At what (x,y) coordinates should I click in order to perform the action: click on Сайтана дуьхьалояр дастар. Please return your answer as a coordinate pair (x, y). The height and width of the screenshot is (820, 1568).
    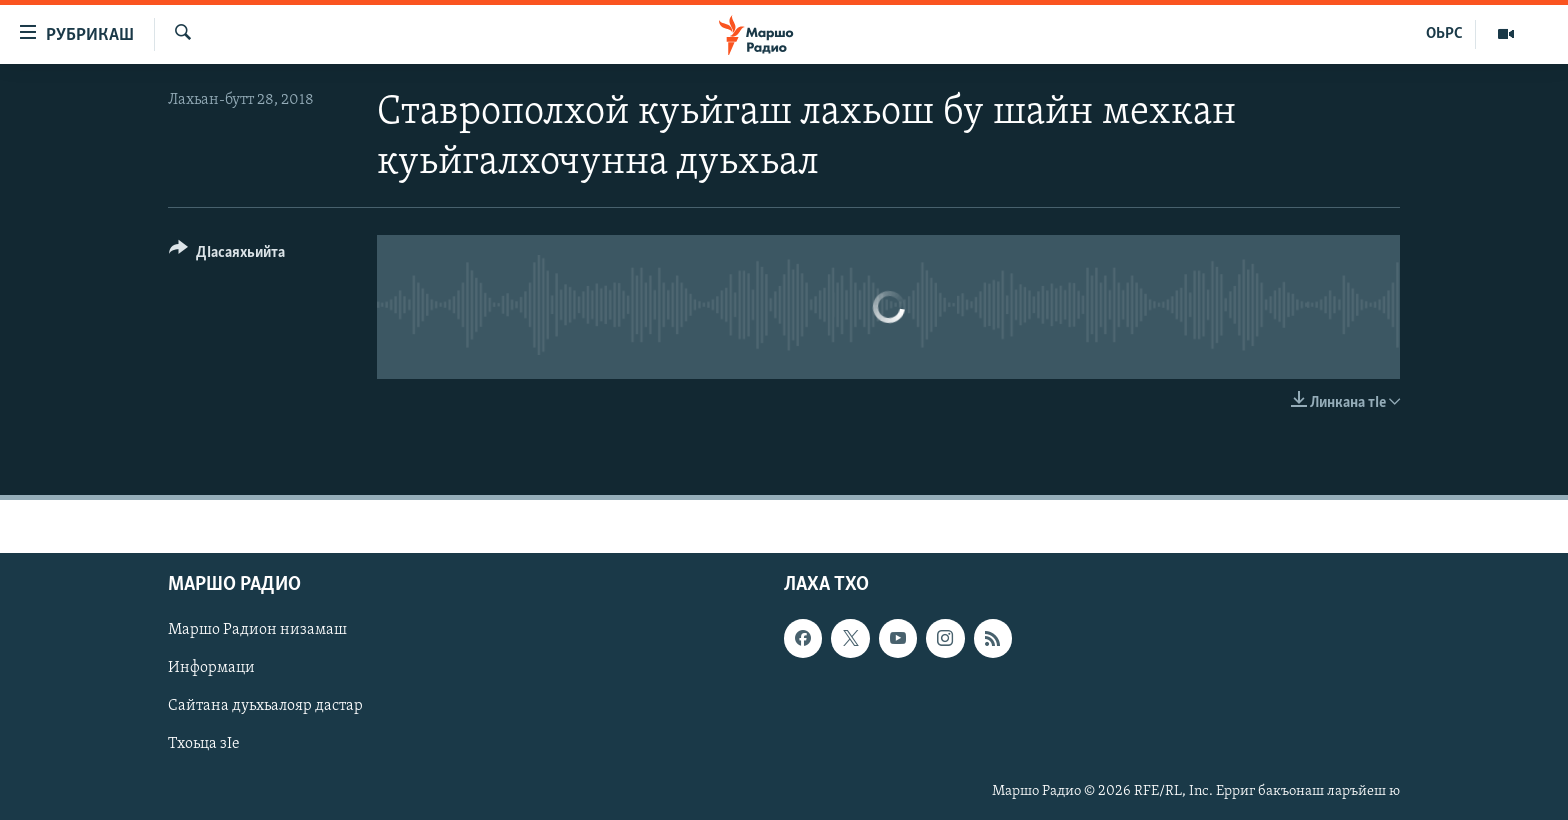
    Looking at the image, I should click on (265, 706).